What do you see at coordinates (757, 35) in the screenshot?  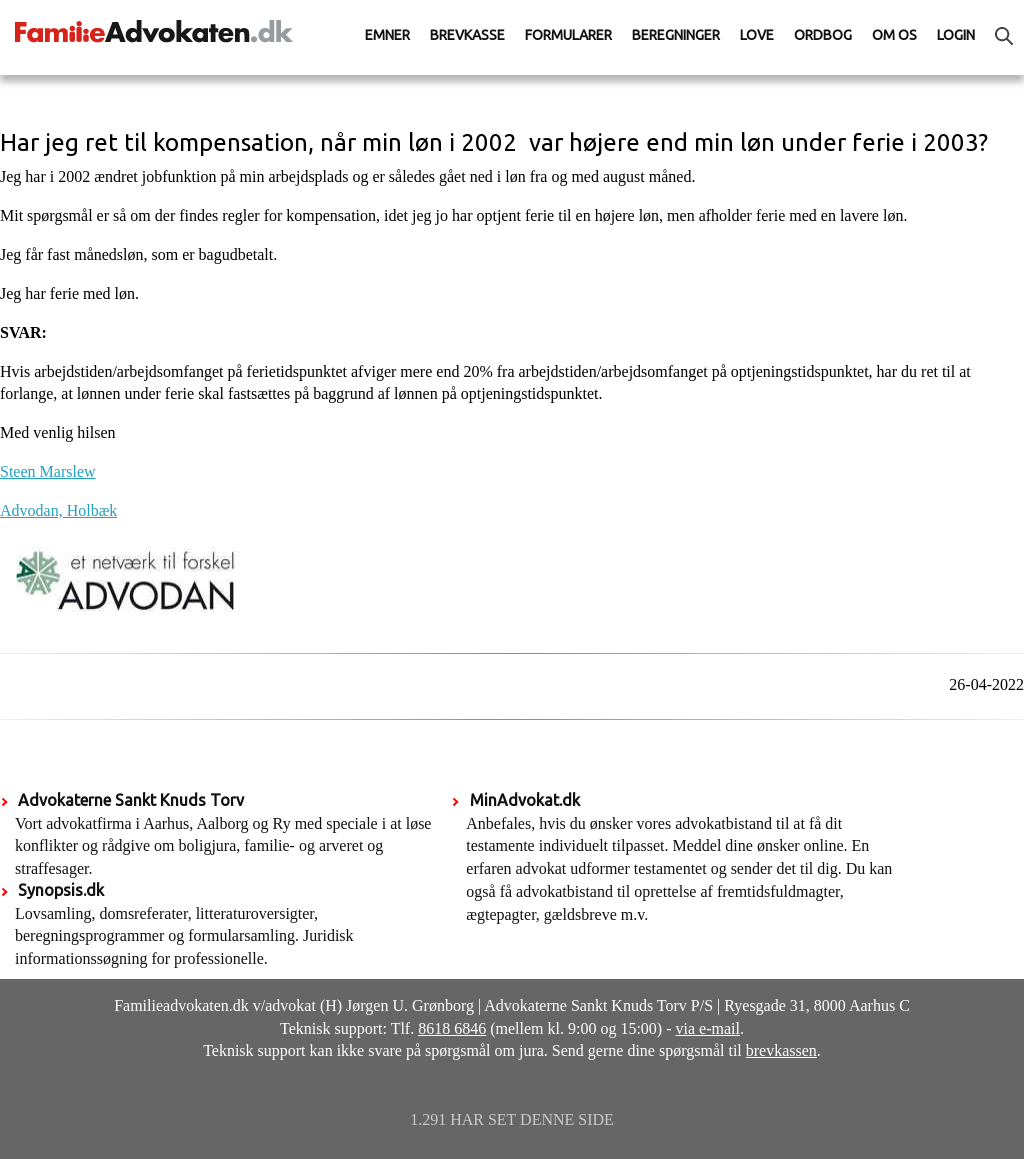 I see `Love` at bounding box center [757, 35].